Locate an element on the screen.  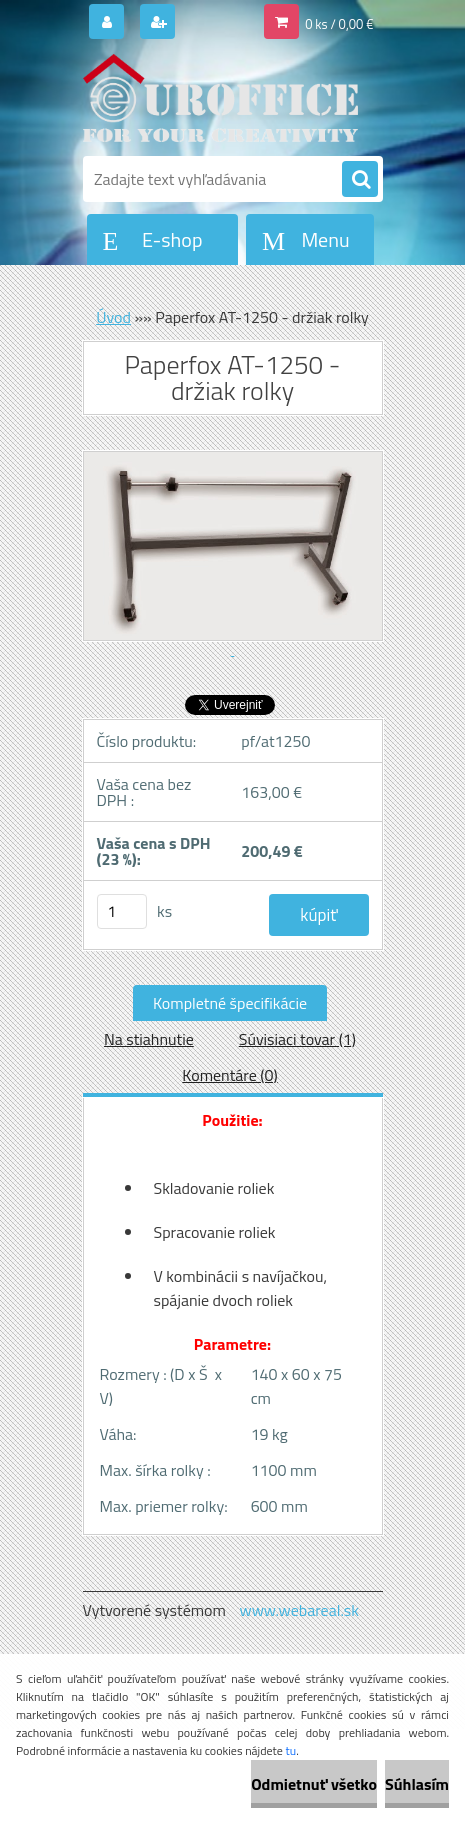
[kusy] is located at coordinates (122, 911).